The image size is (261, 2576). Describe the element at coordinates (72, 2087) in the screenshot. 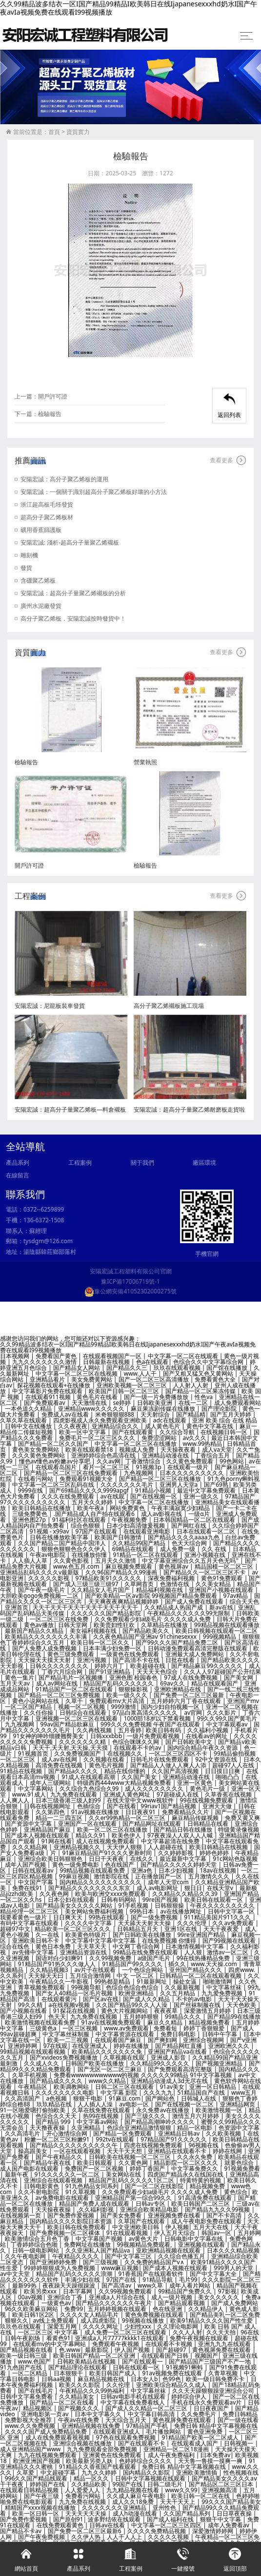

I see `欧美调教网站` at that location.